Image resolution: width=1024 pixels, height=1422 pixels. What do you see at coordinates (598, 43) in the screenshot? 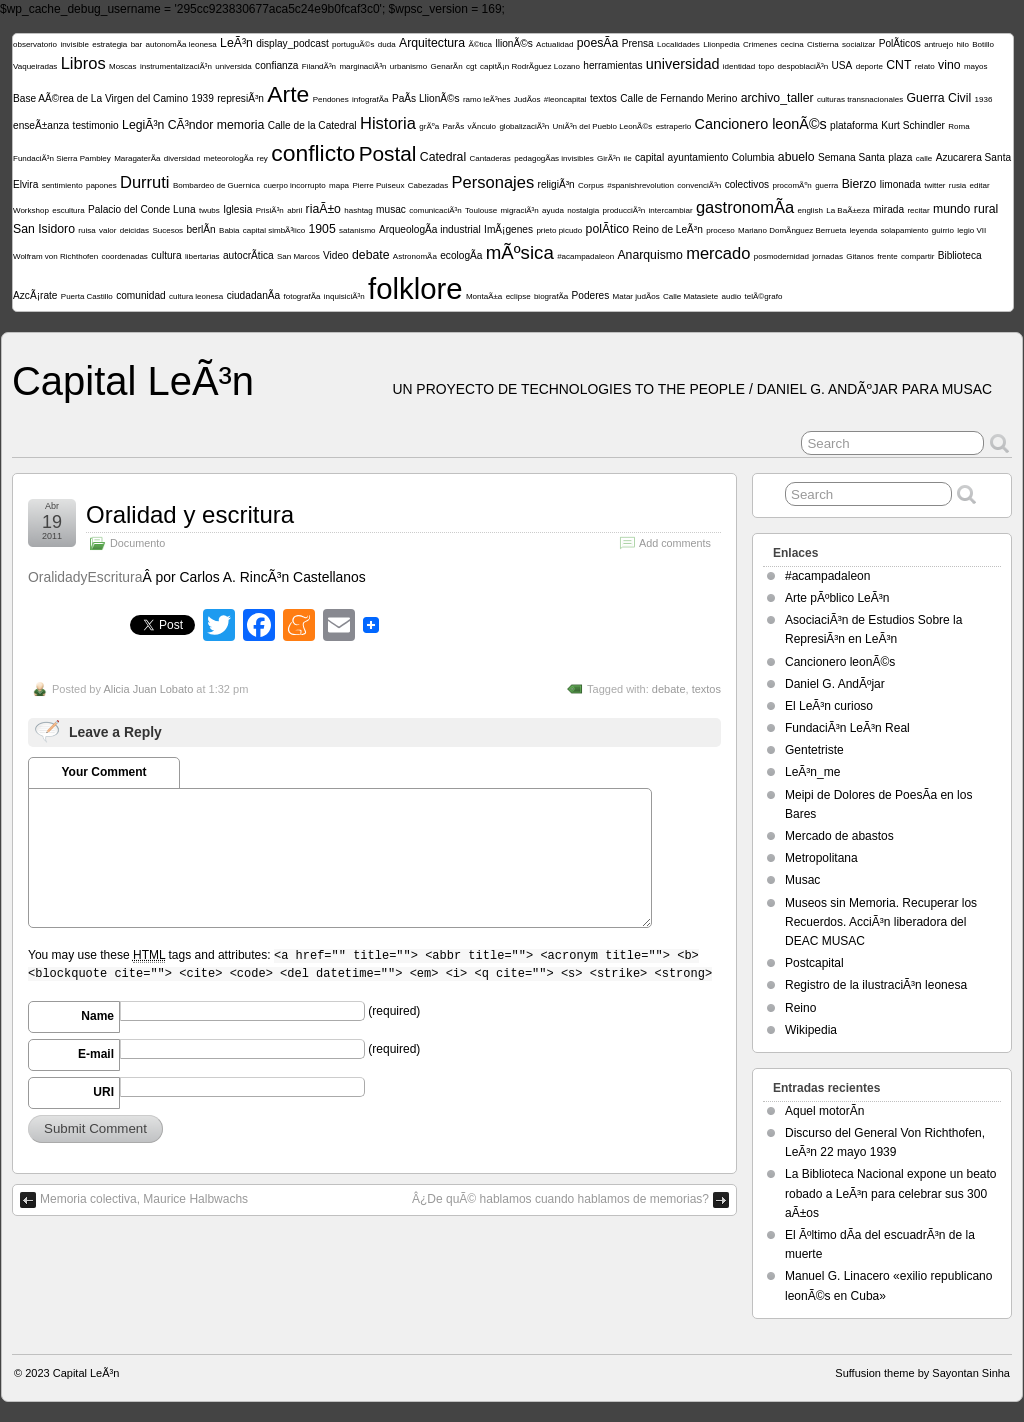
I see `poesÃ­a` at bounding box center [598, 43].